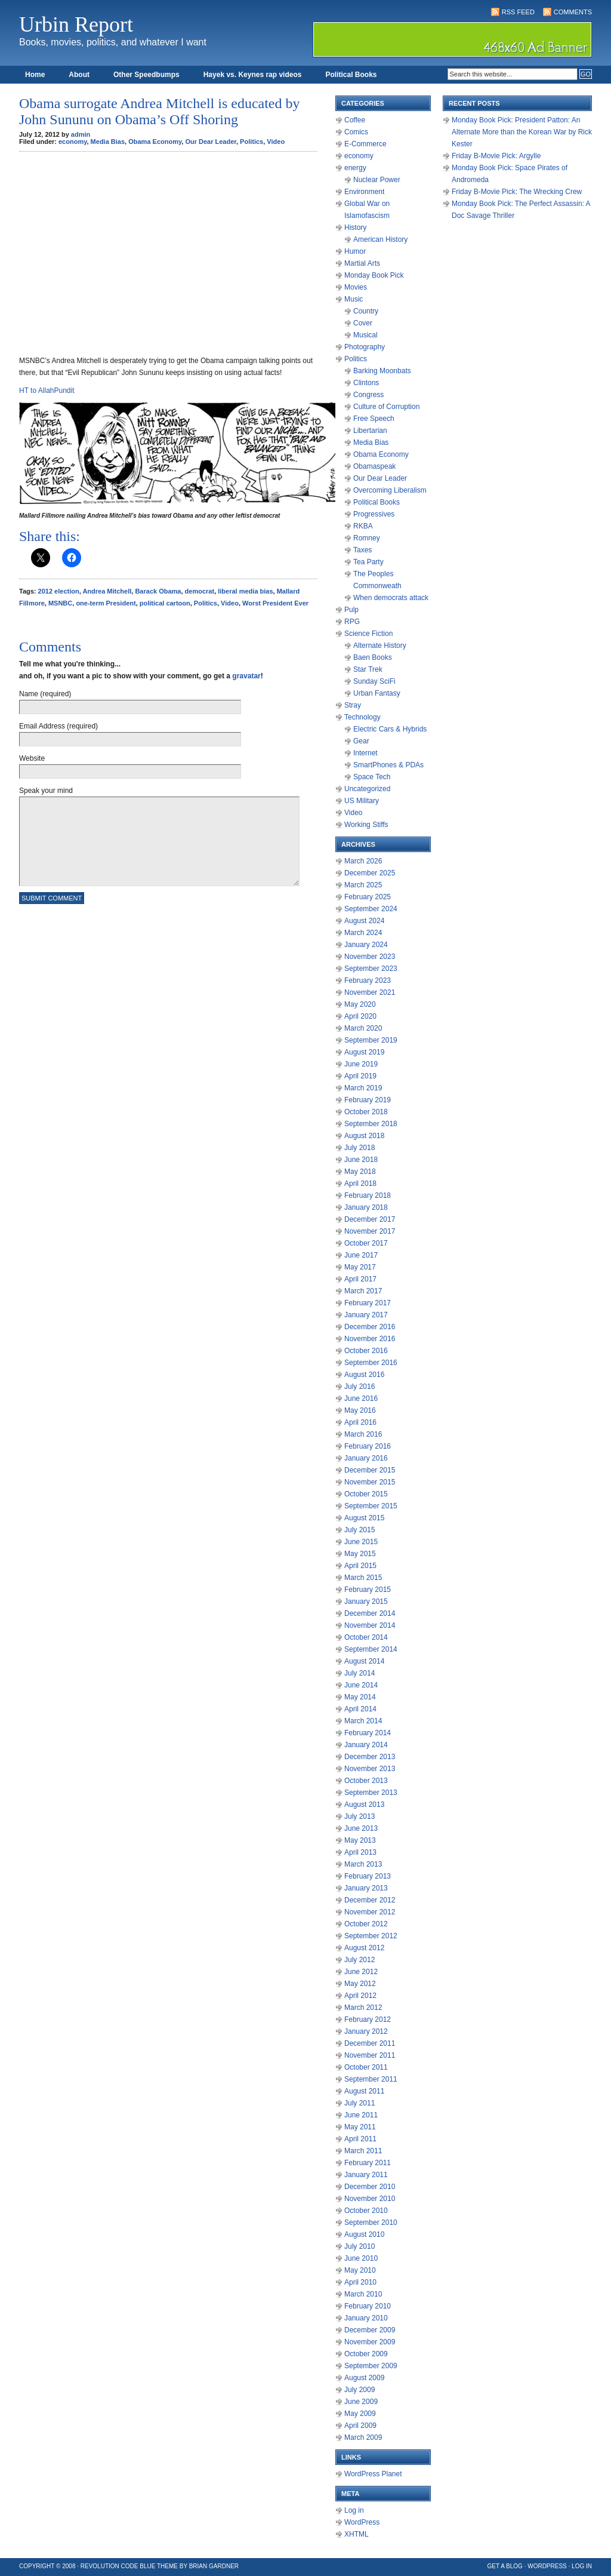 This screenshot has height=2576, width=611. What do you see at coordinates (370, 1649) in the screenshot?
I see `September 2014` at bounding box center [370, 1649].